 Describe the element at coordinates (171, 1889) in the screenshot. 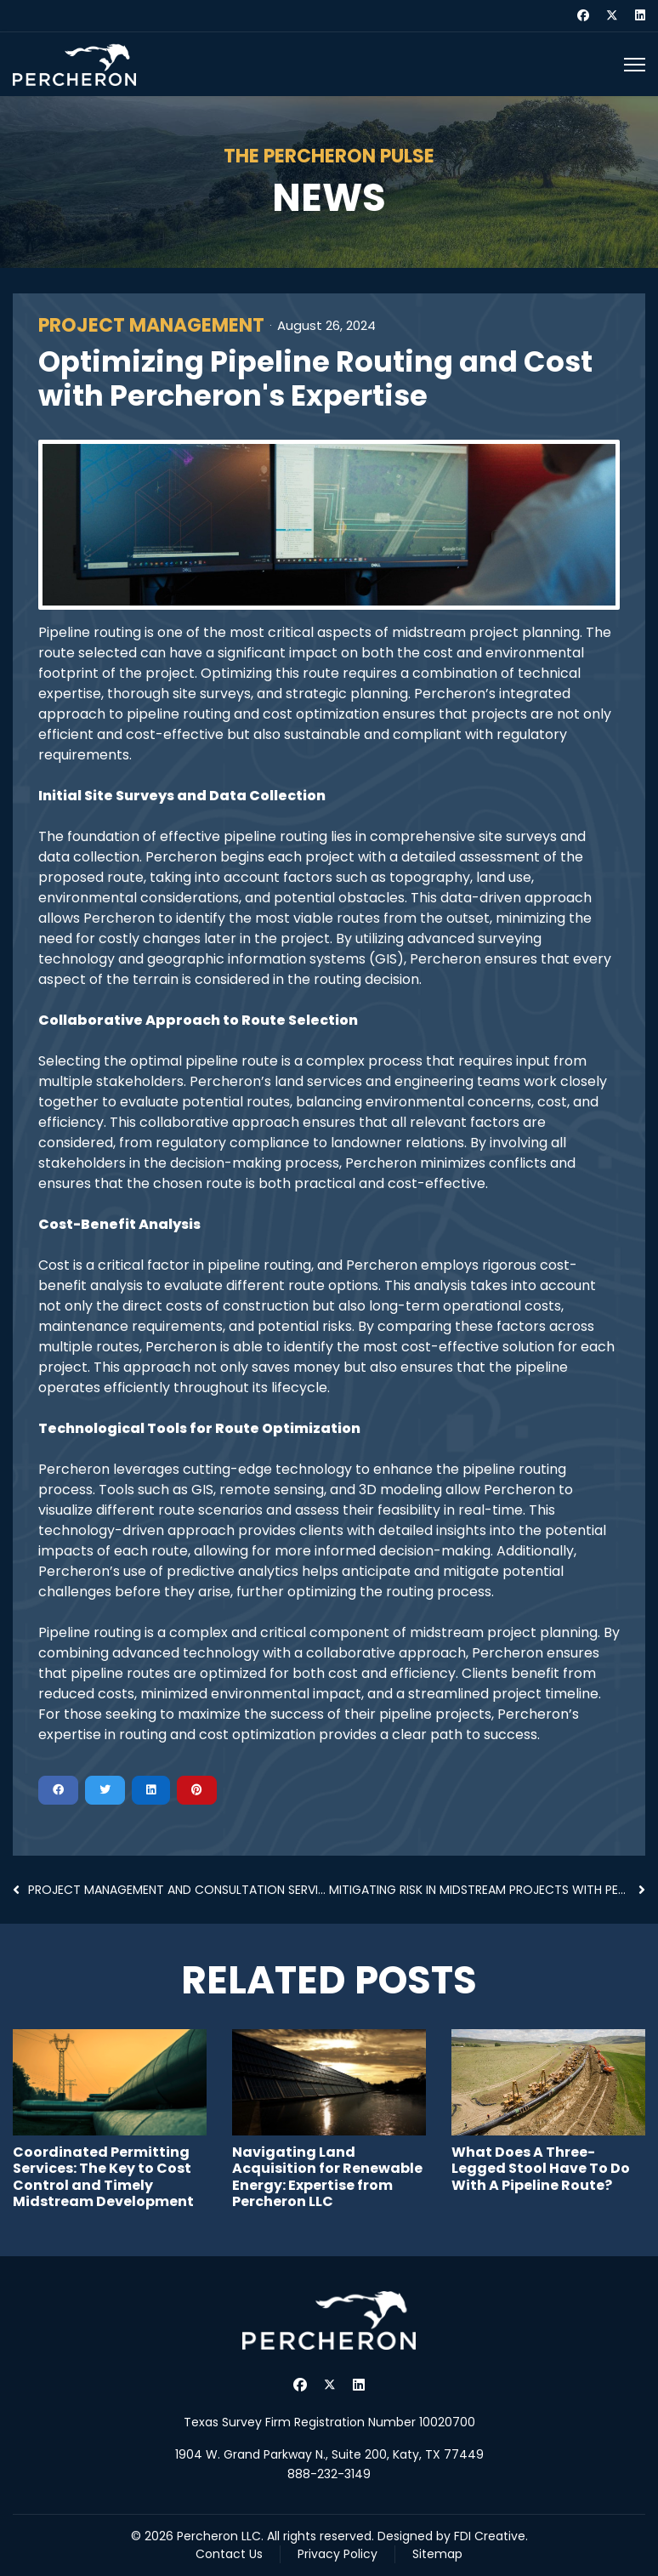

I see `Project Management and Consultation Services` at that location.